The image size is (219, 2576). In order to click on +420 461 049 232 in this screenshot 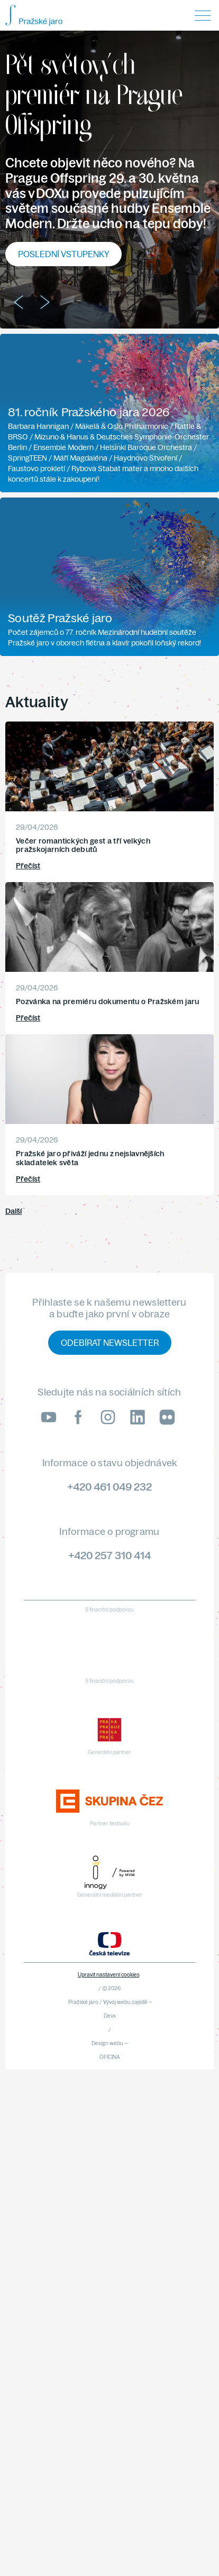, I will do `click(109, 1486)`.